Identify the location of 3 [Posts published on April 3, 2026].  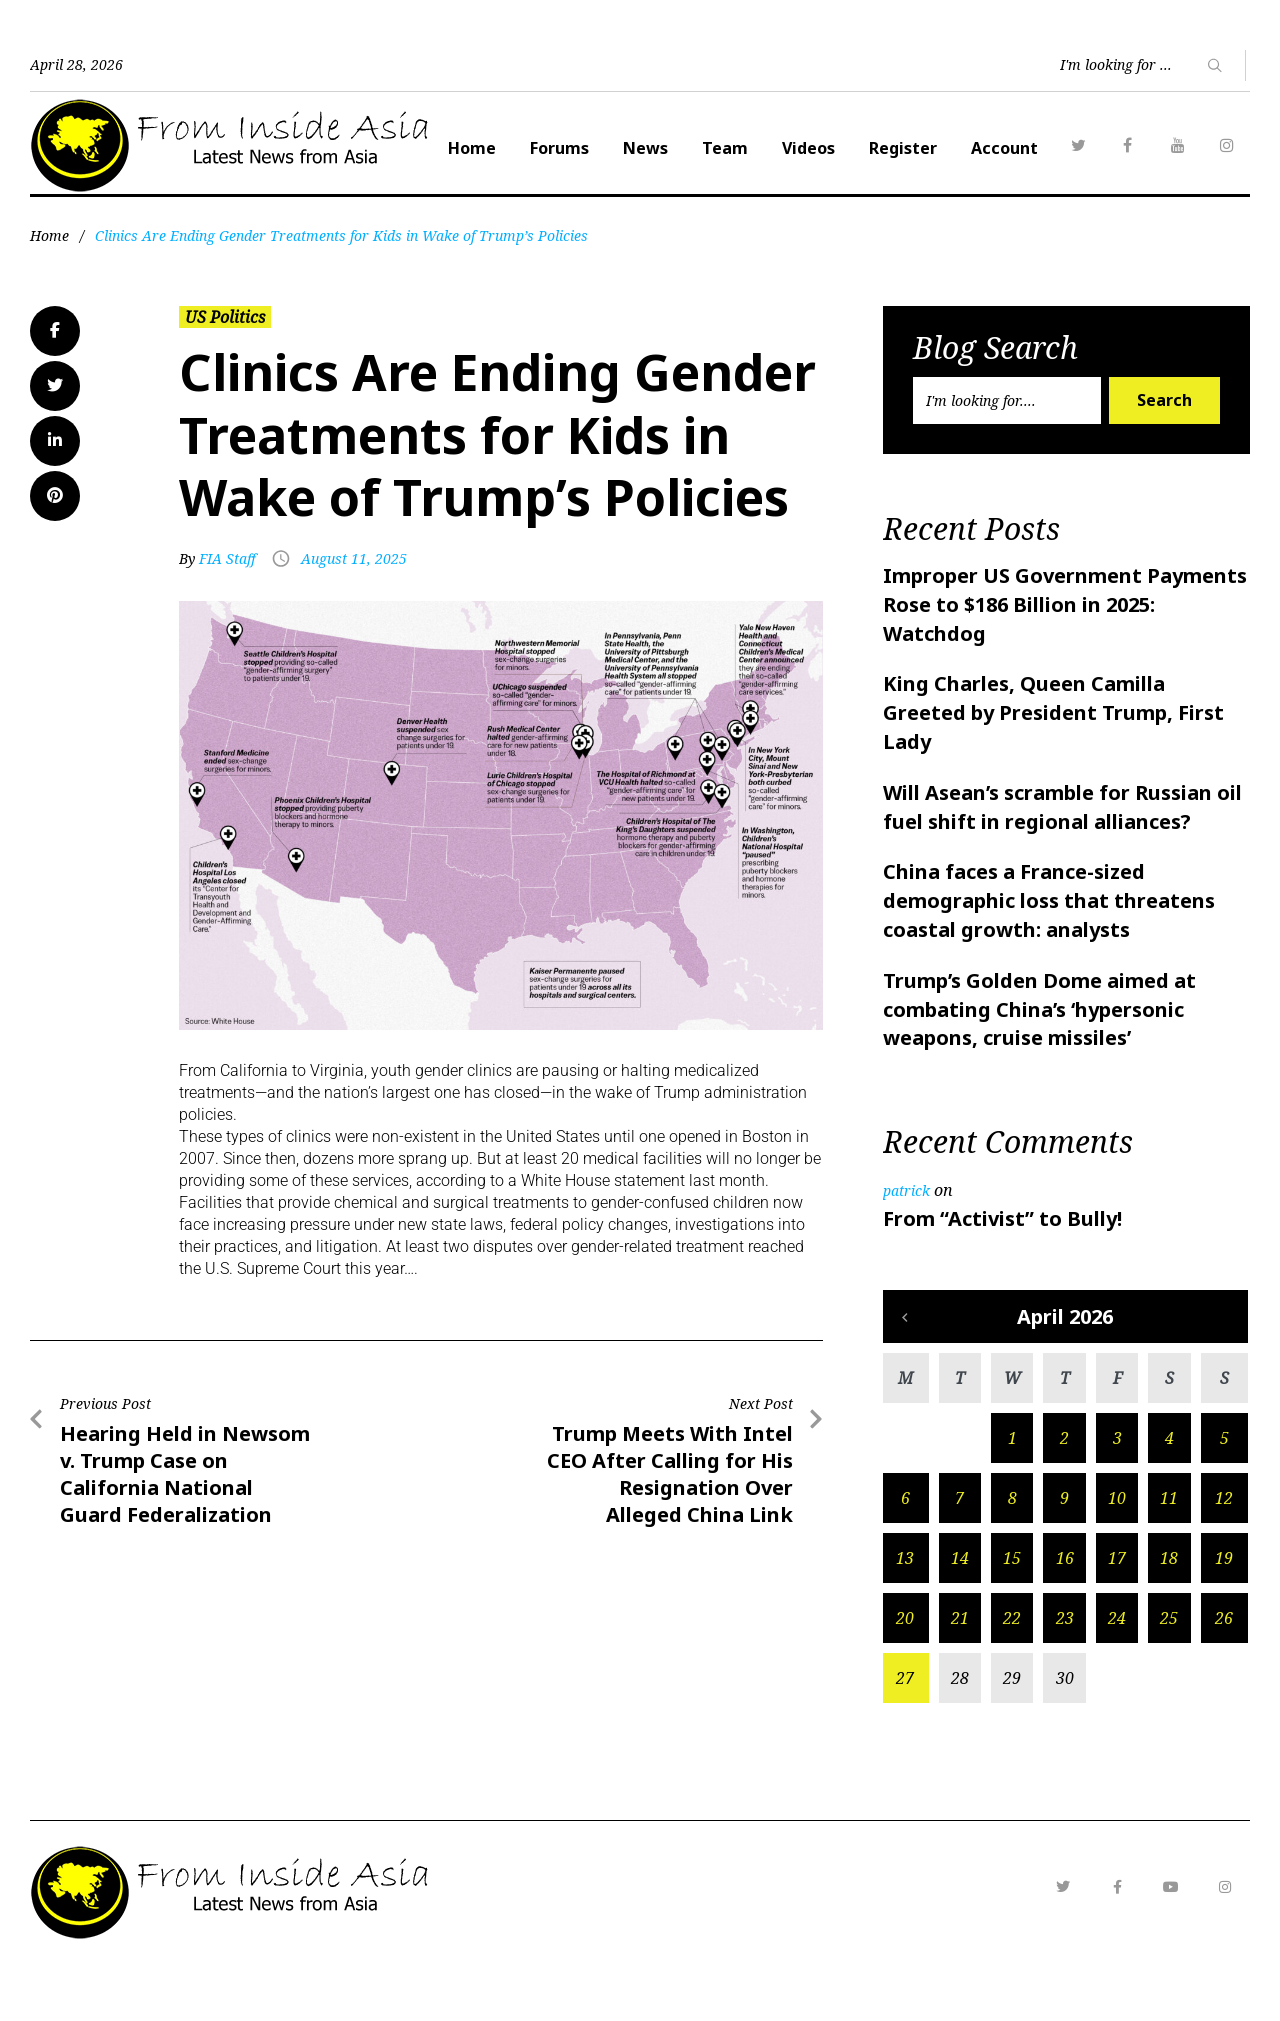
(1117, 1488).